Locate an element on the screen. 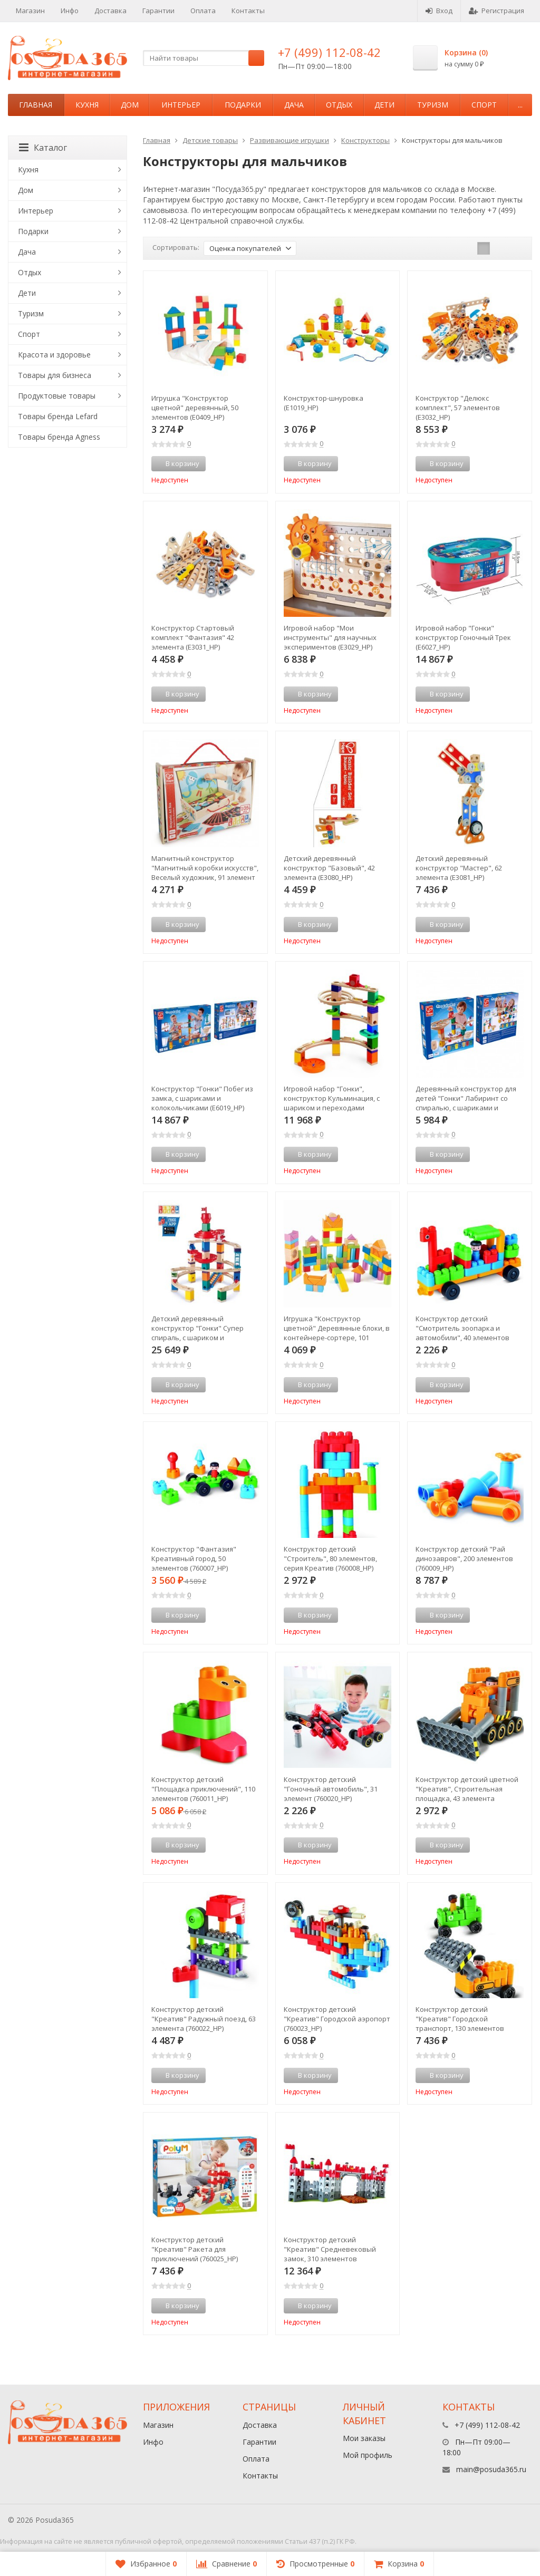 This screenshot has width=540, height=2576. Каталог is located at coordinates (43, 147).